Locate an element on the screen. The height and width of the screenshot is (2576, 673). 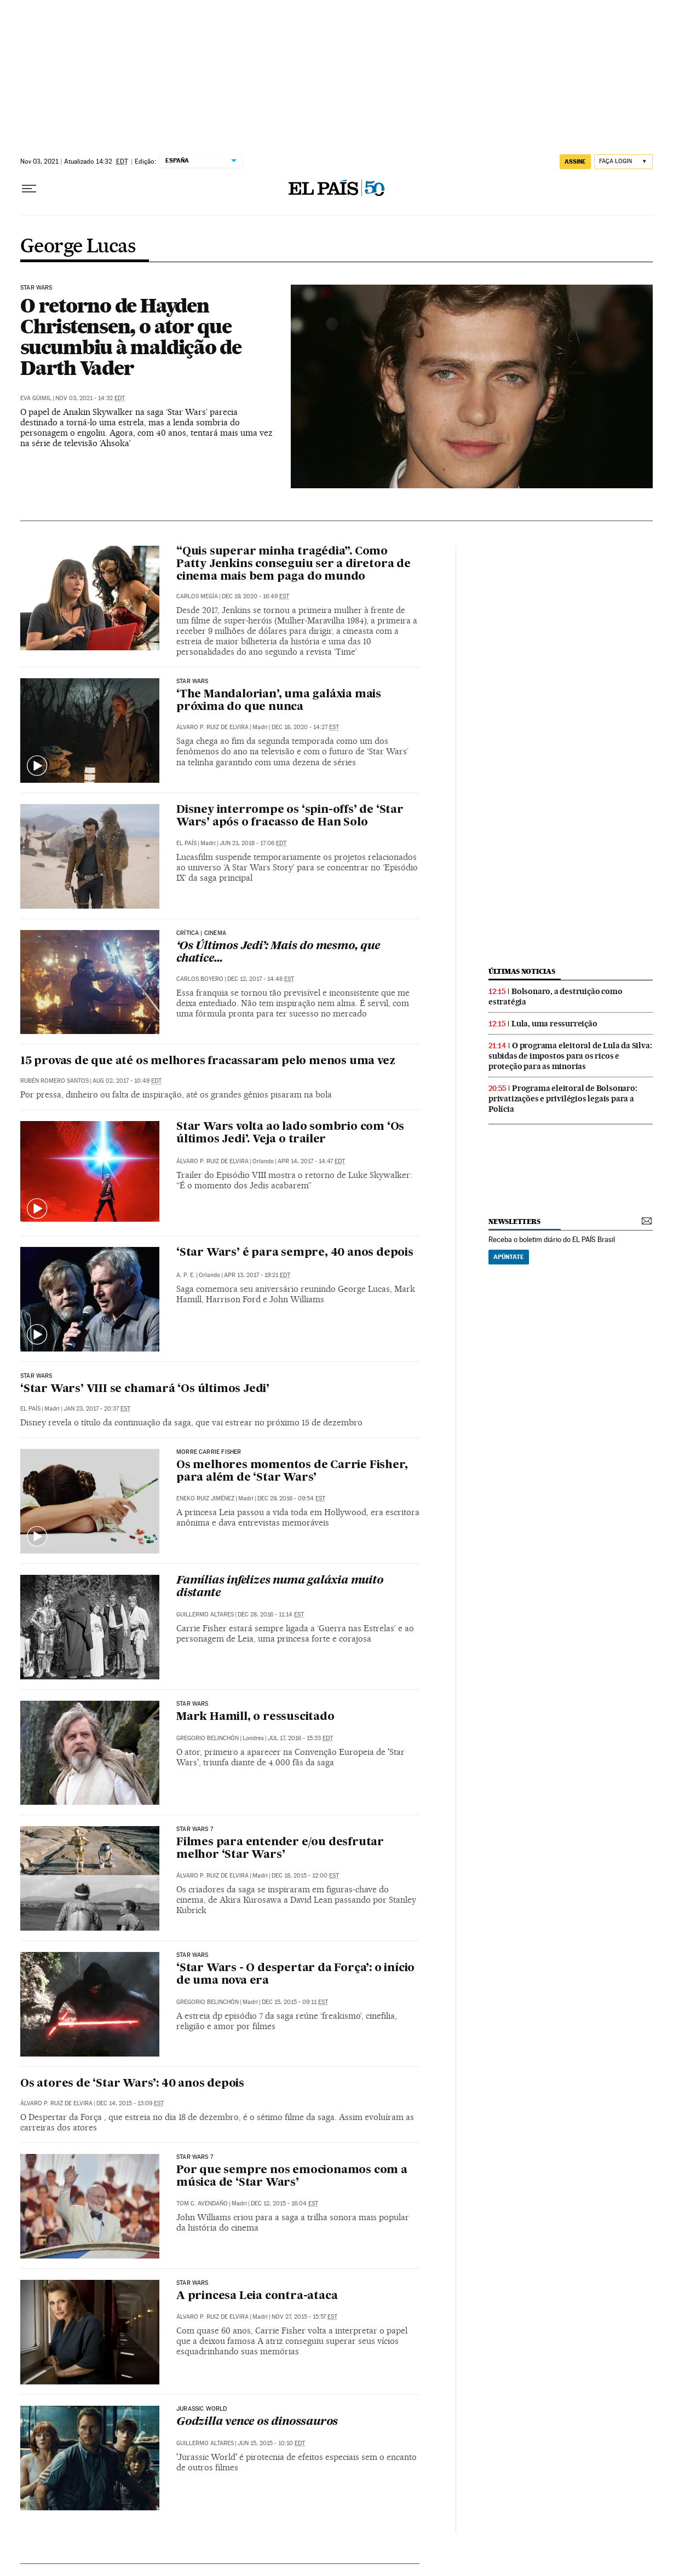
‘Star Wars’ VIII se chamará ‘Os últimos Jedi’ is located at coordinates (144, 1389).